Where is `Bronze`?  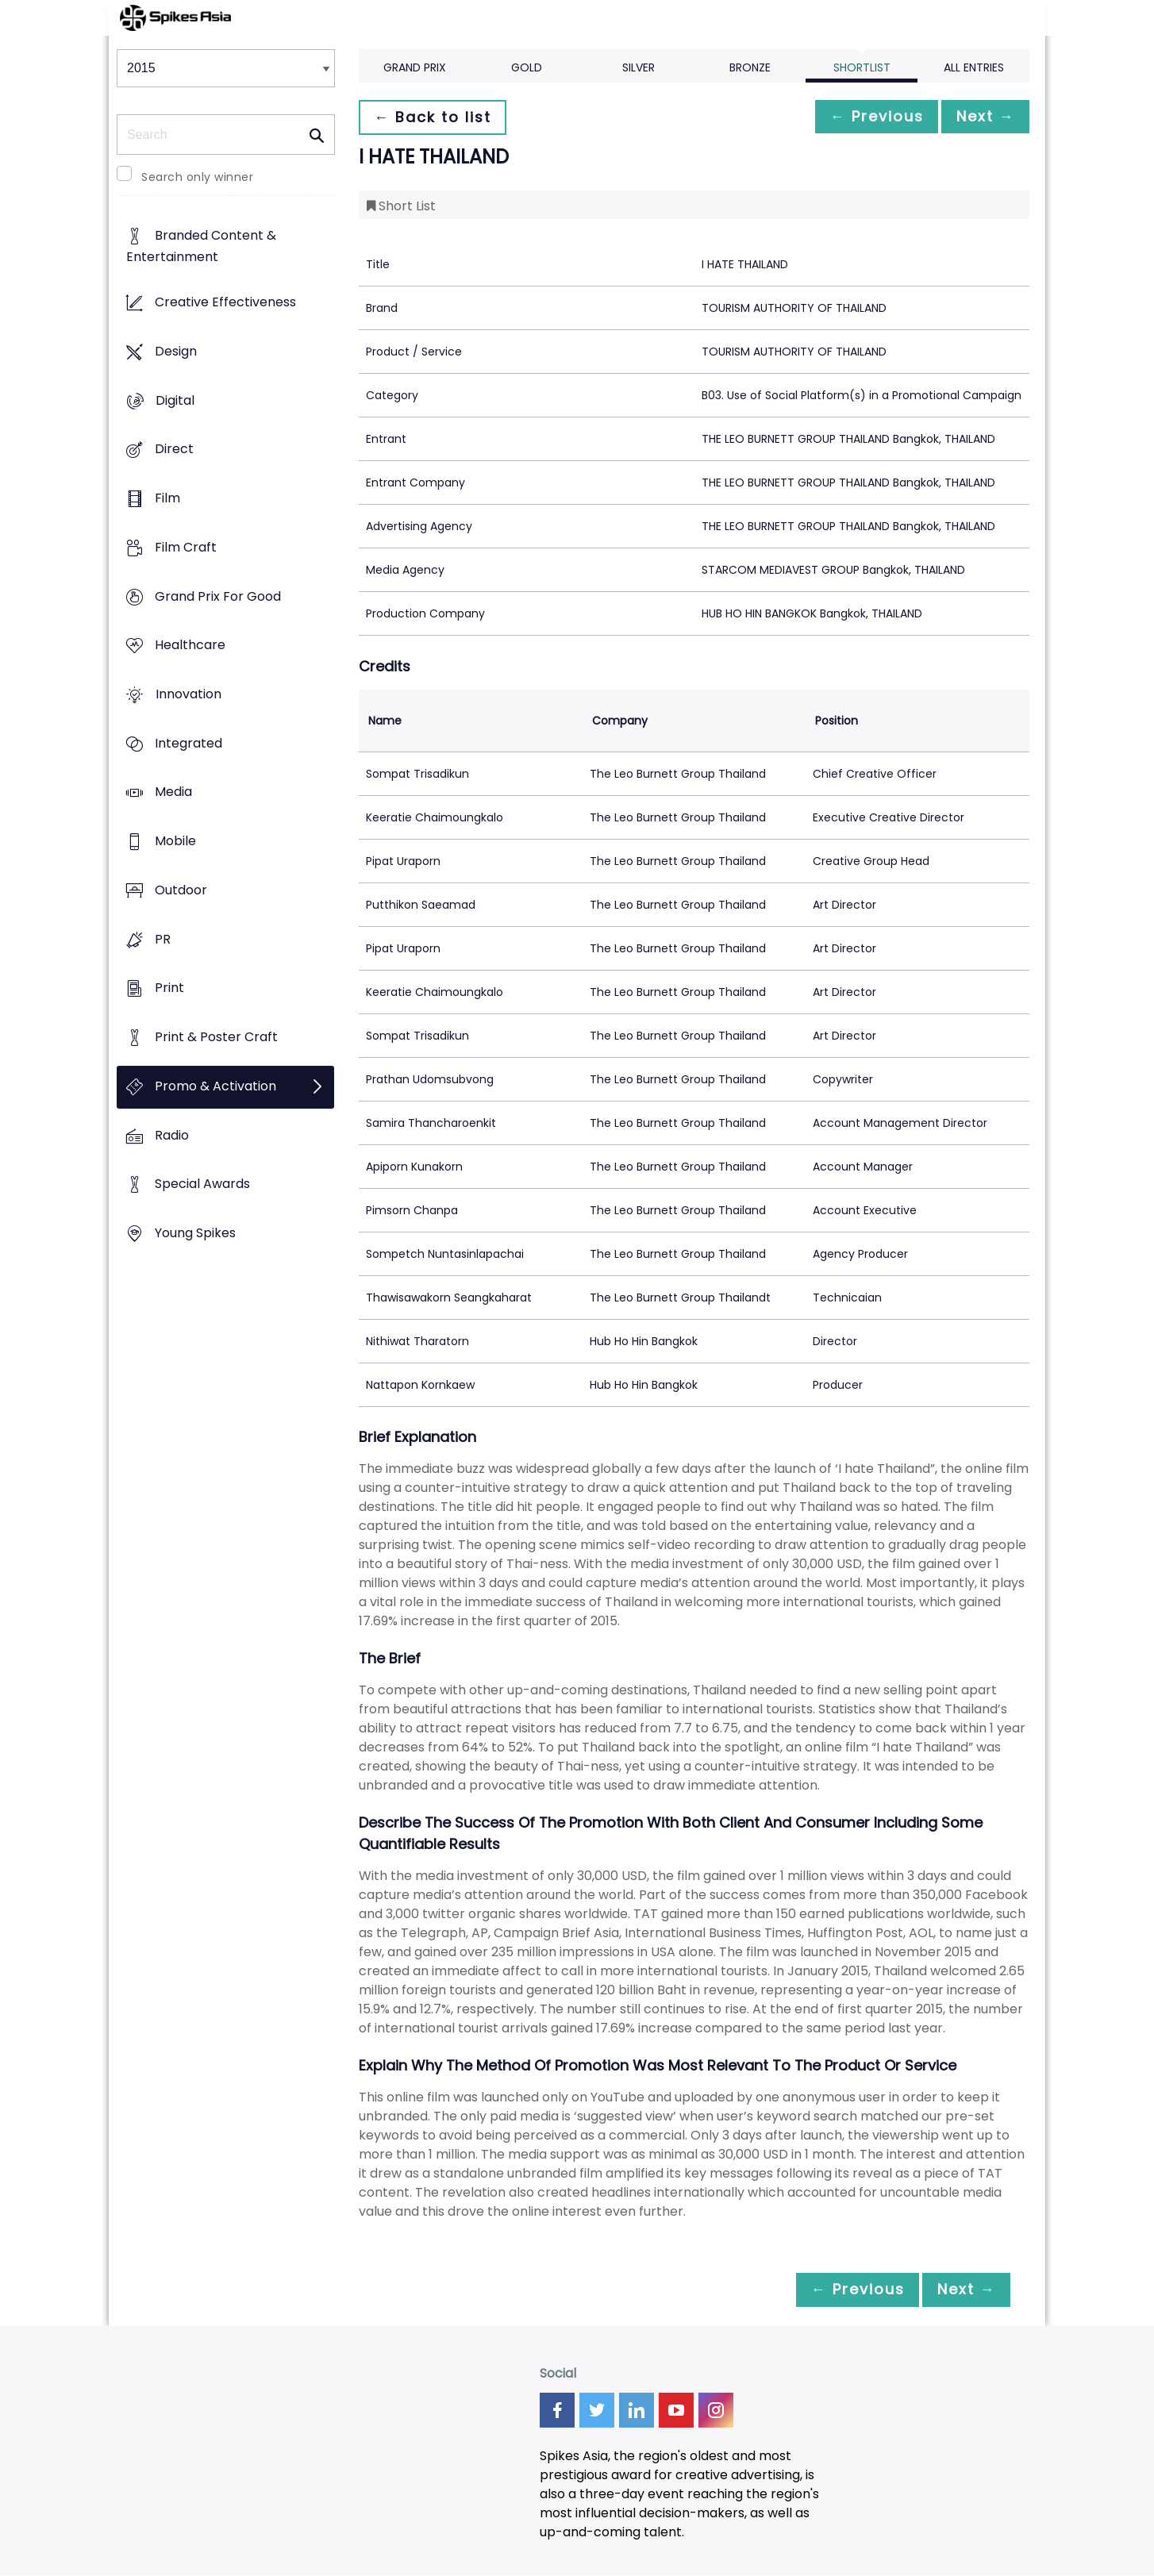 Bronze is located at coordinates (750, 67).